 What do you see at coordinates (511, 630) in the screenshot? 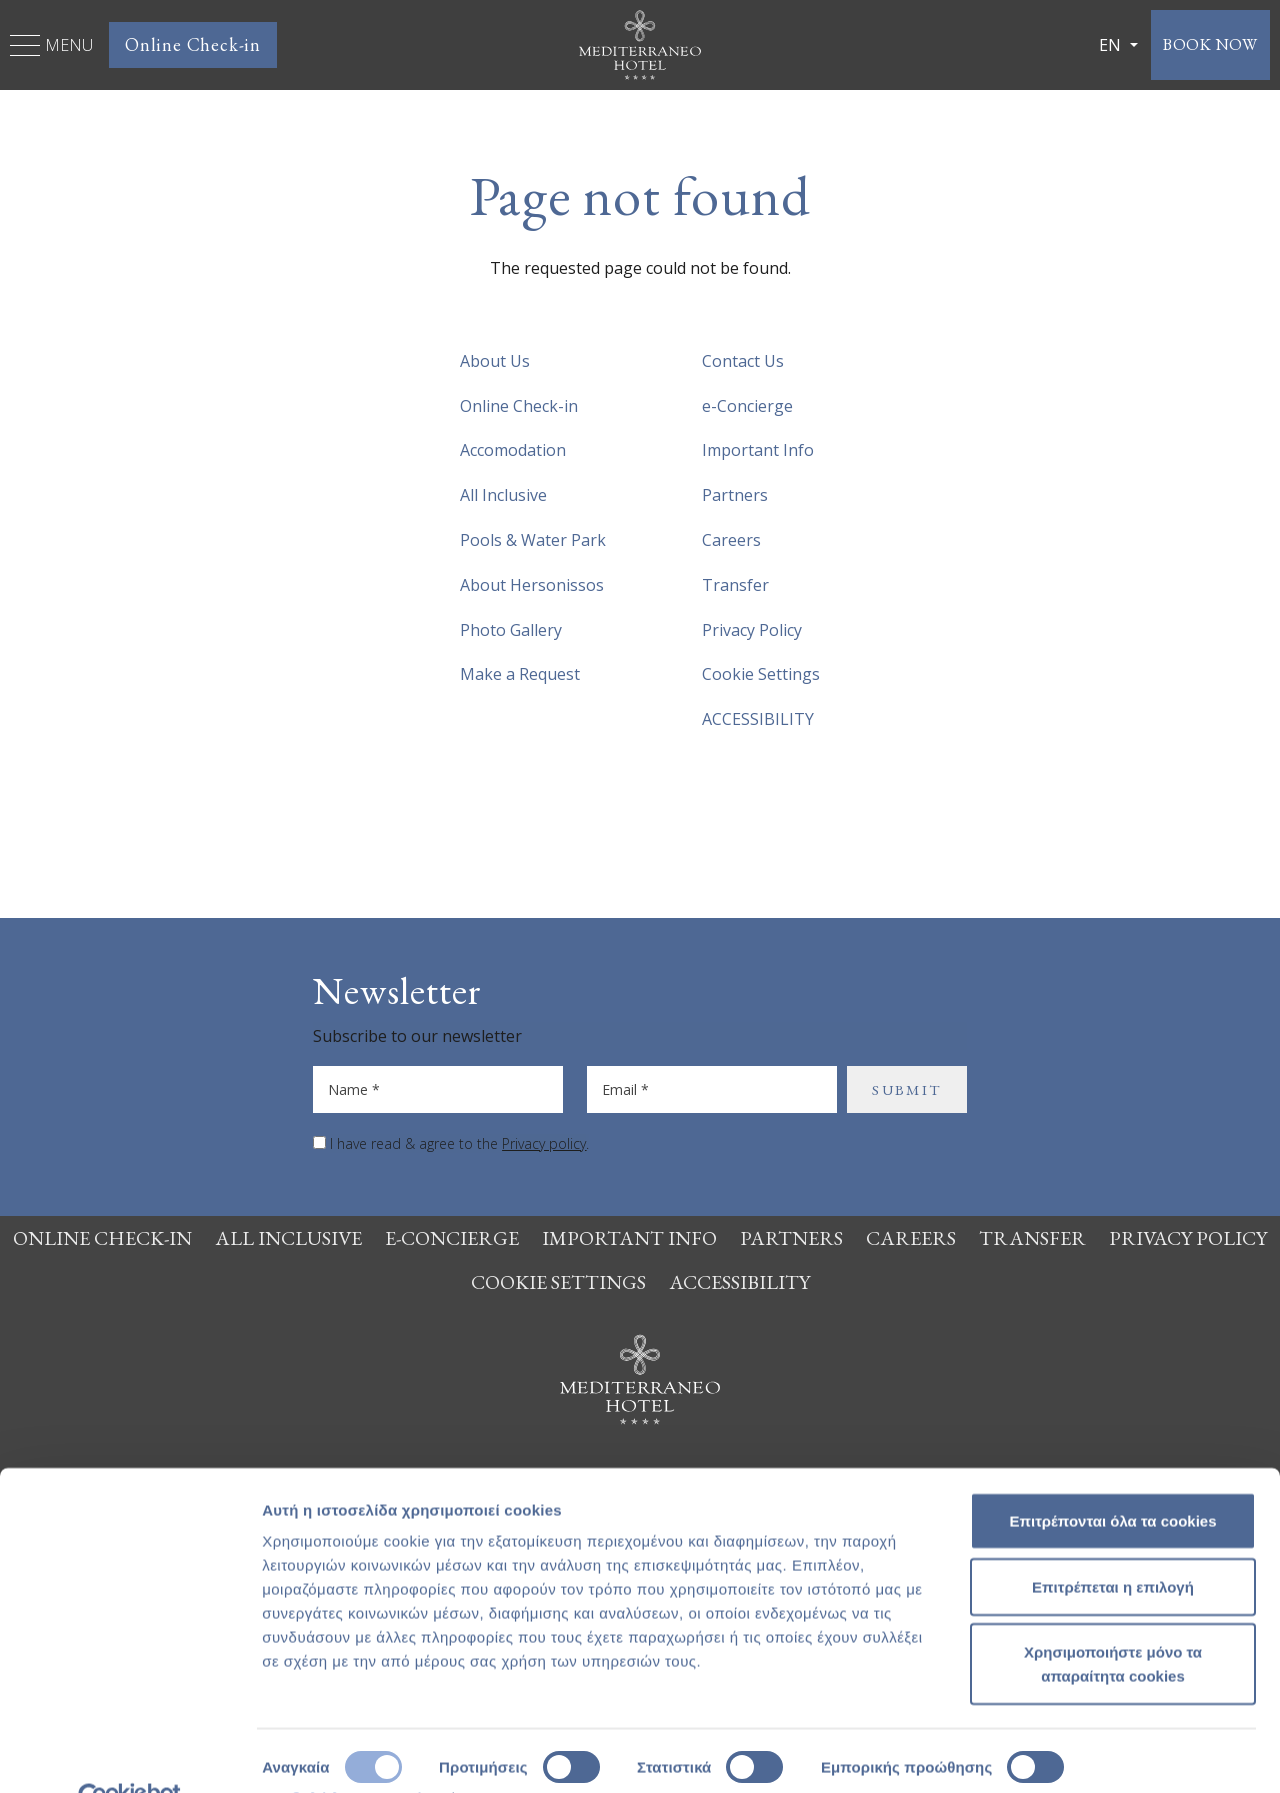
I see `Photo Gallery` at bounding box center [511, 630].